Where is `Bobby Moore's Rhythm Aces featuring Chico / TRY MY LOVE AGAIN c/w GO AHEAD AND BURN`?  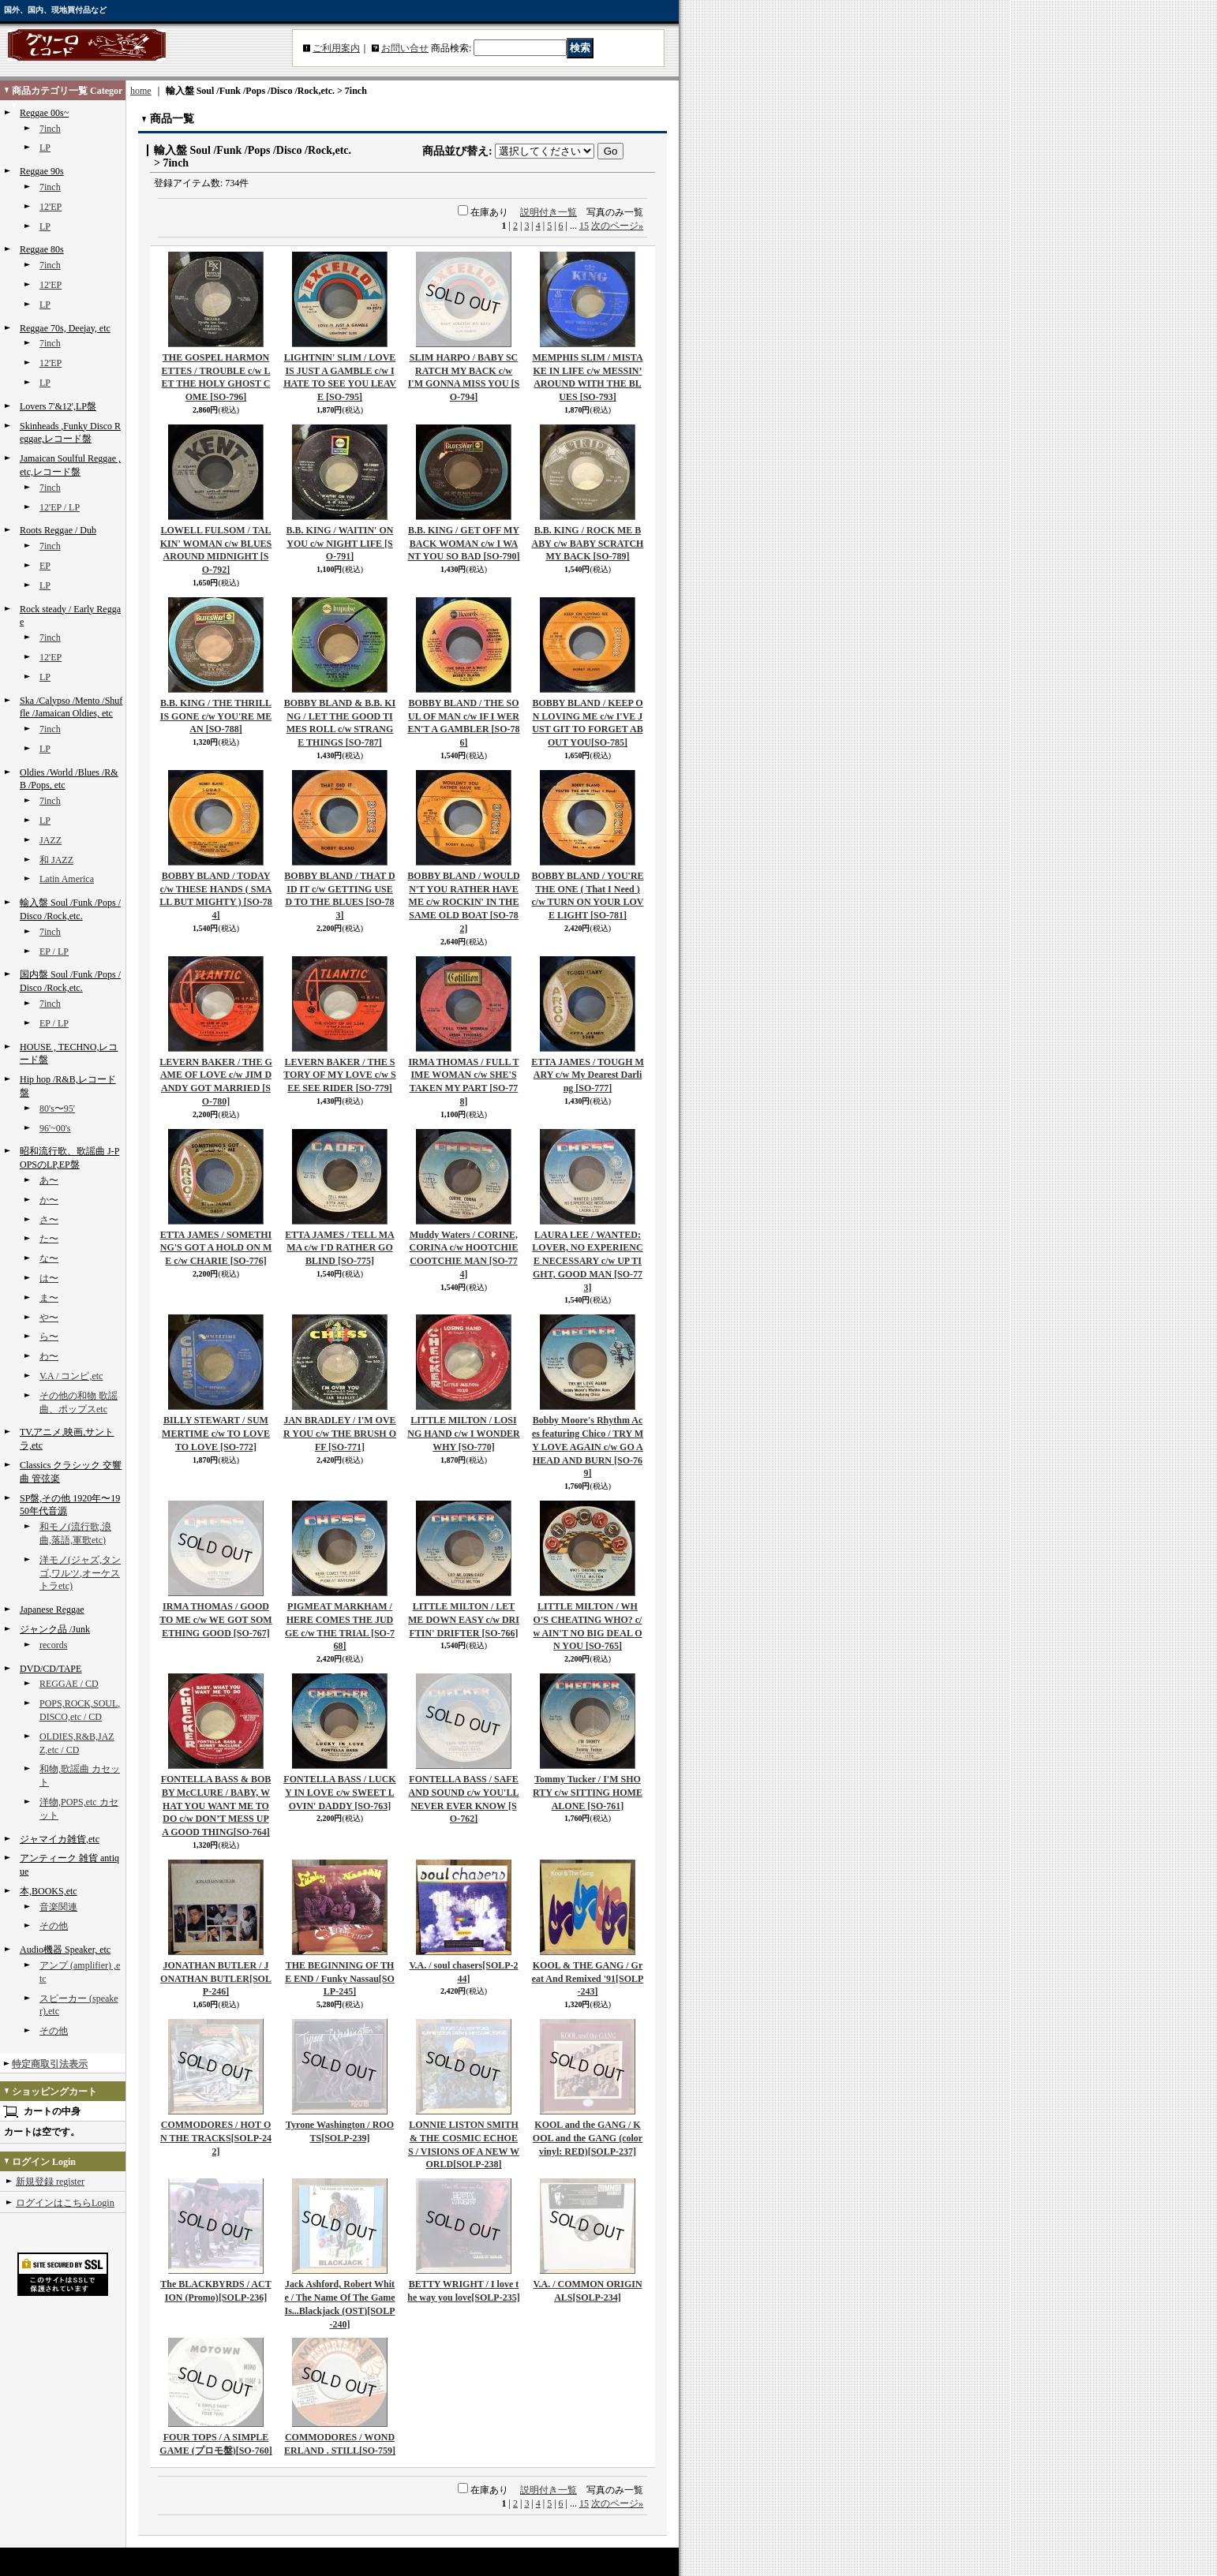 Bobby Moore's Rhythm Aces featuring Chico / TRY MY LOVE AGAIN c/w GO AHEAD AND BURN is located at coordinates (587, 1447).